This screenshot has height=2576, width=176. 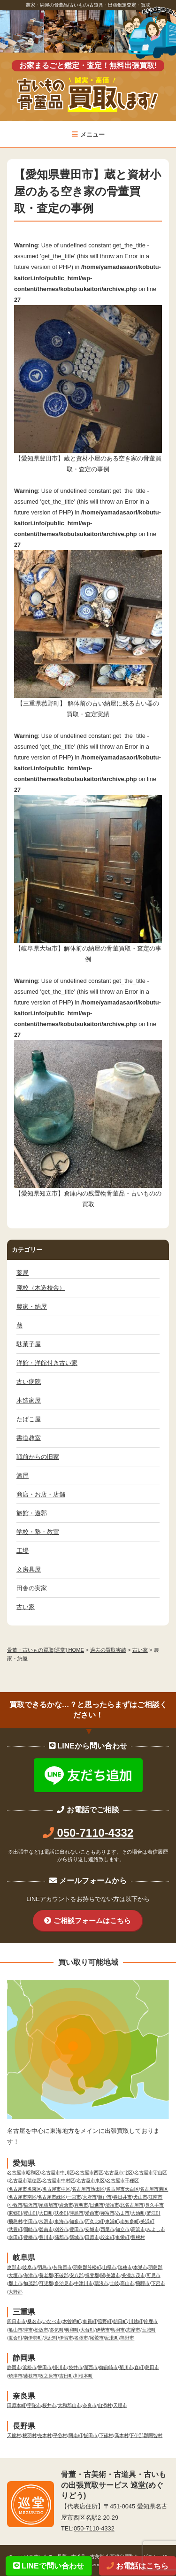 What do you see at coordinates (152, 2367) in the screenshot?
I see `島田市` at bounding box center [152, 2367].